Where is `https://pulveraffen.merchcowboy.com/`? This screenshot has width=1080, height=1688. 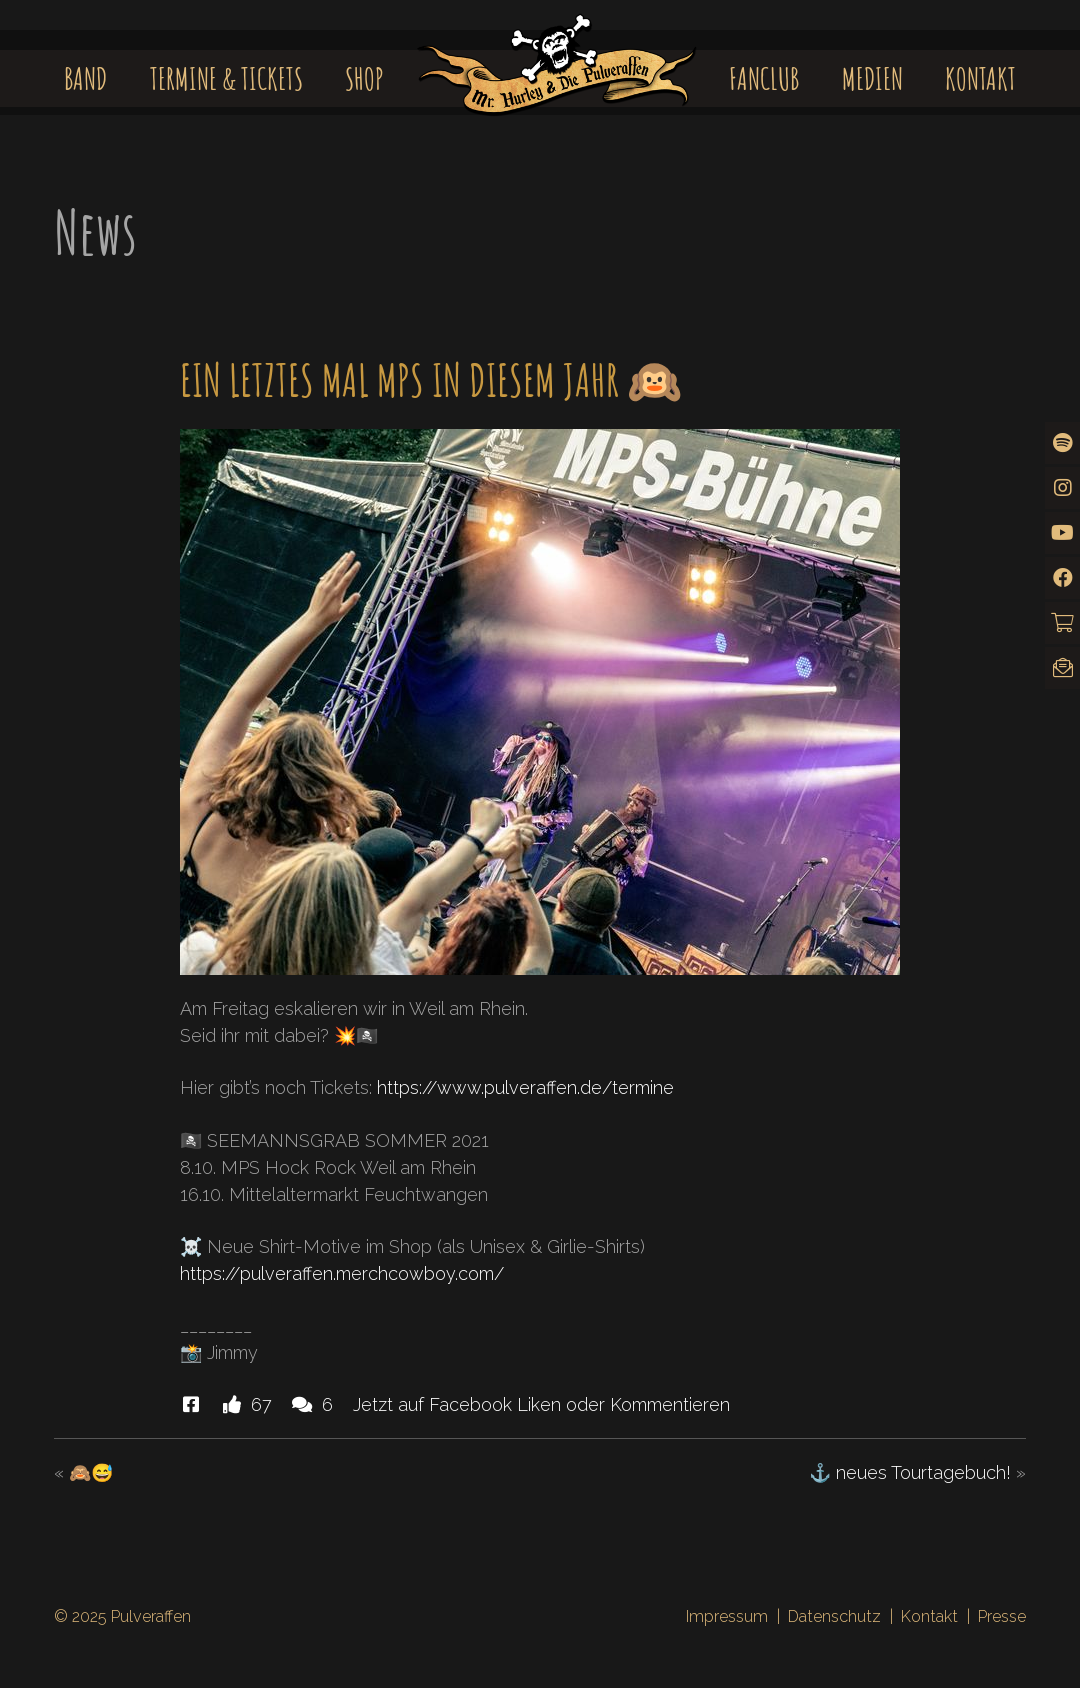 https://pulveraffen.merchcowboy.com/ is located at coordinates (342, 1273).